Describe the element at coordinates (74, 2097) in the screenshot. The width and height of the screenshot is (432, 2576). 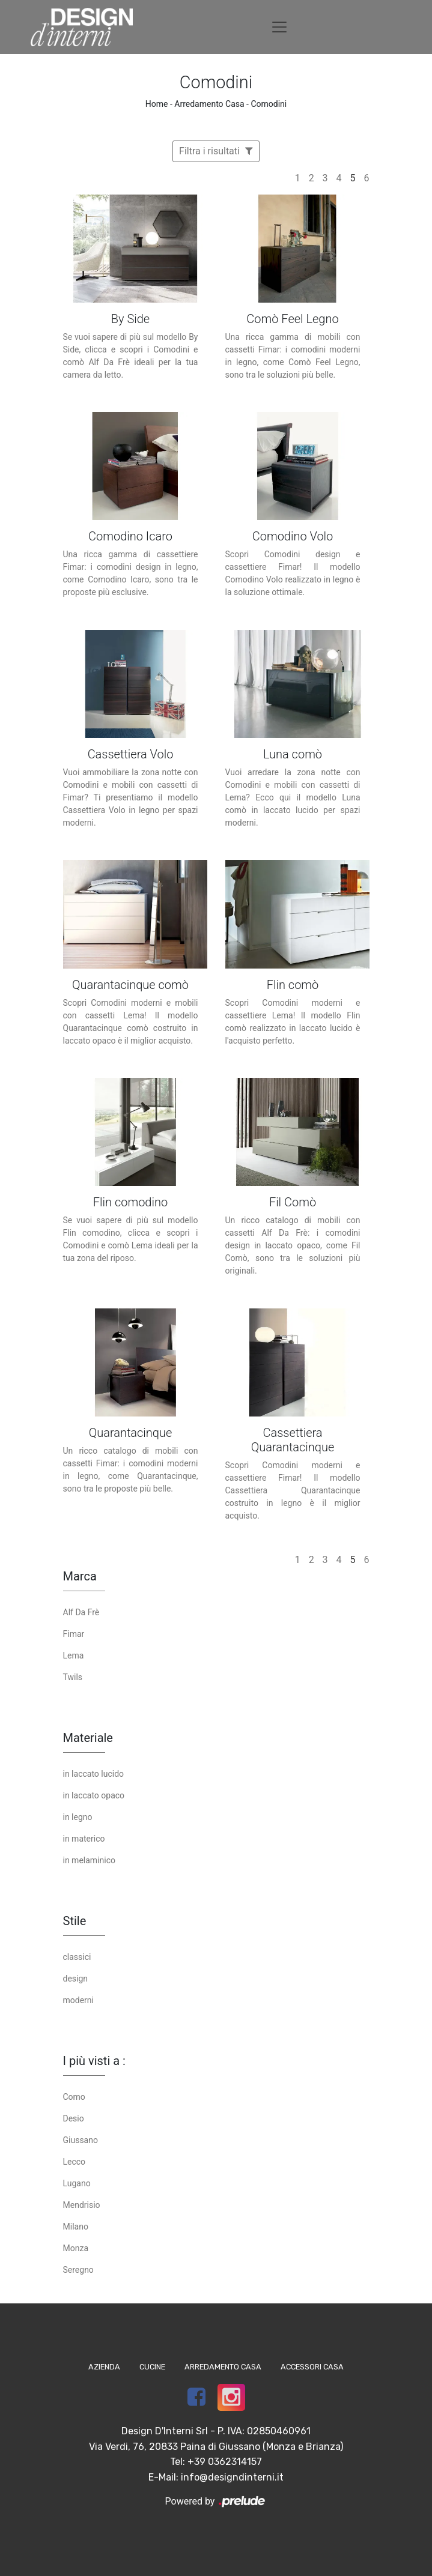
I see `Como` at that location.